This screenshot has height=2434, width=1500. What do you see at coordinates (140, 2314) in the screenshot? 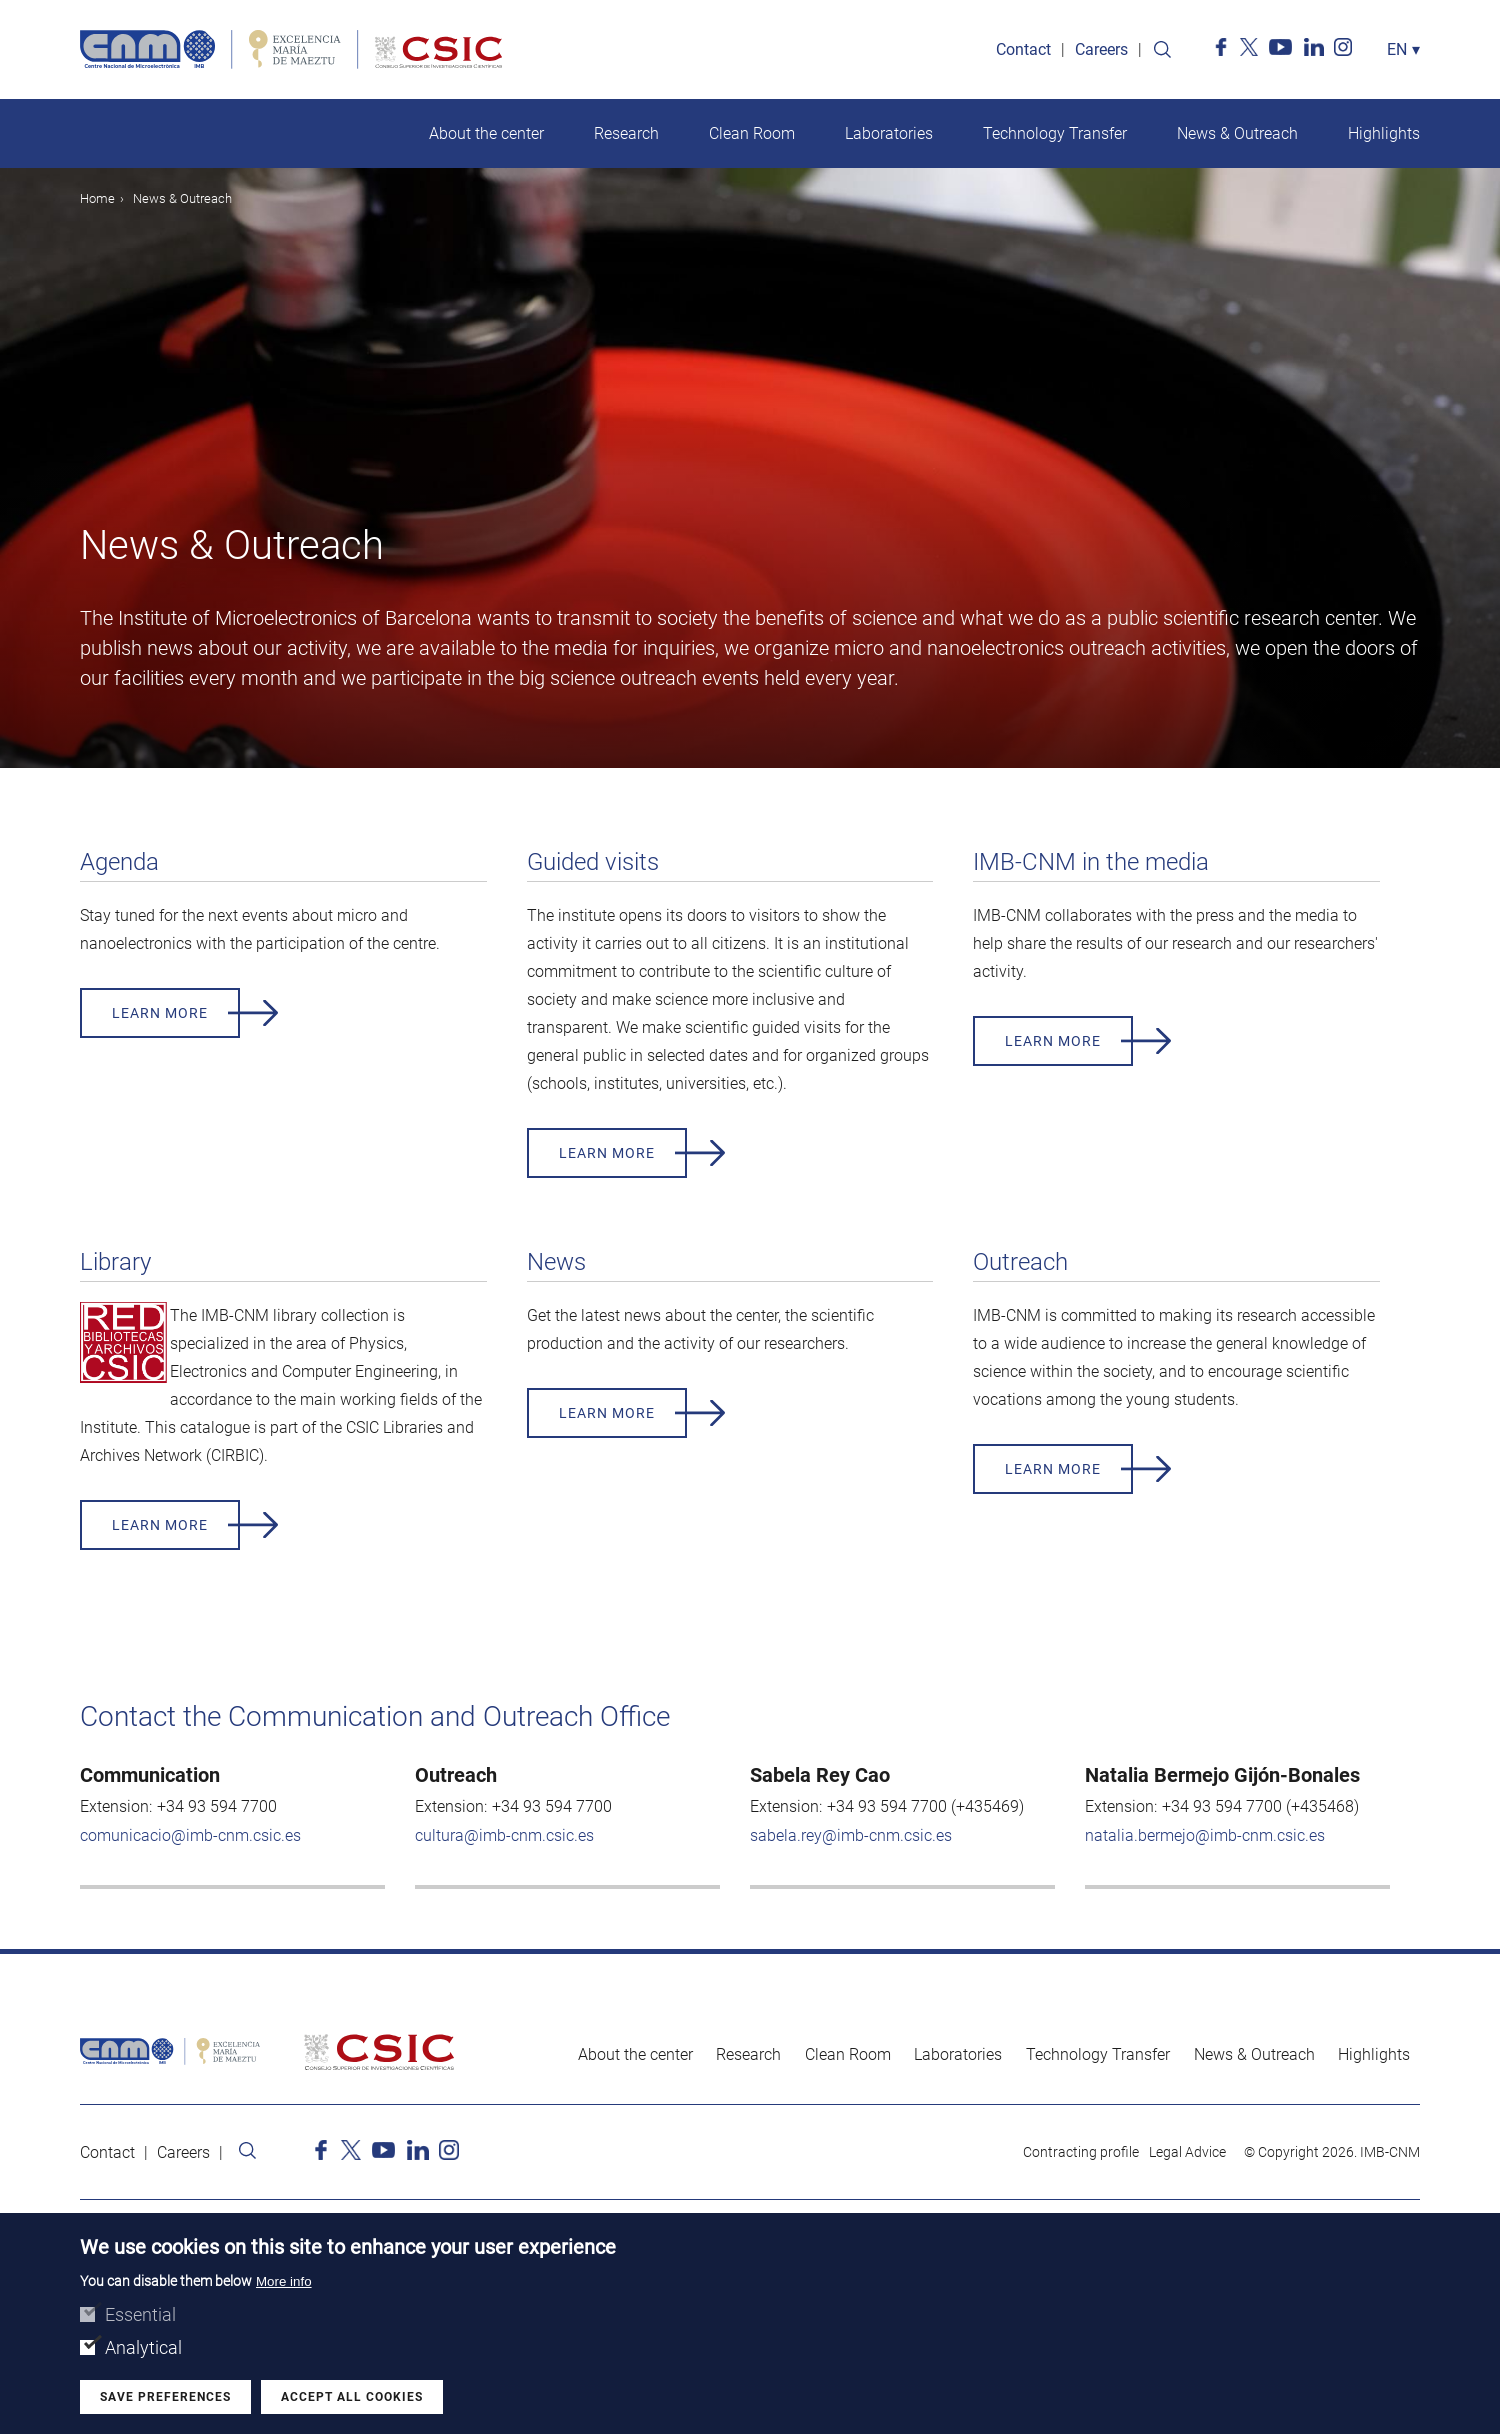
I see `Essential` at bounding box center [140, 2314].